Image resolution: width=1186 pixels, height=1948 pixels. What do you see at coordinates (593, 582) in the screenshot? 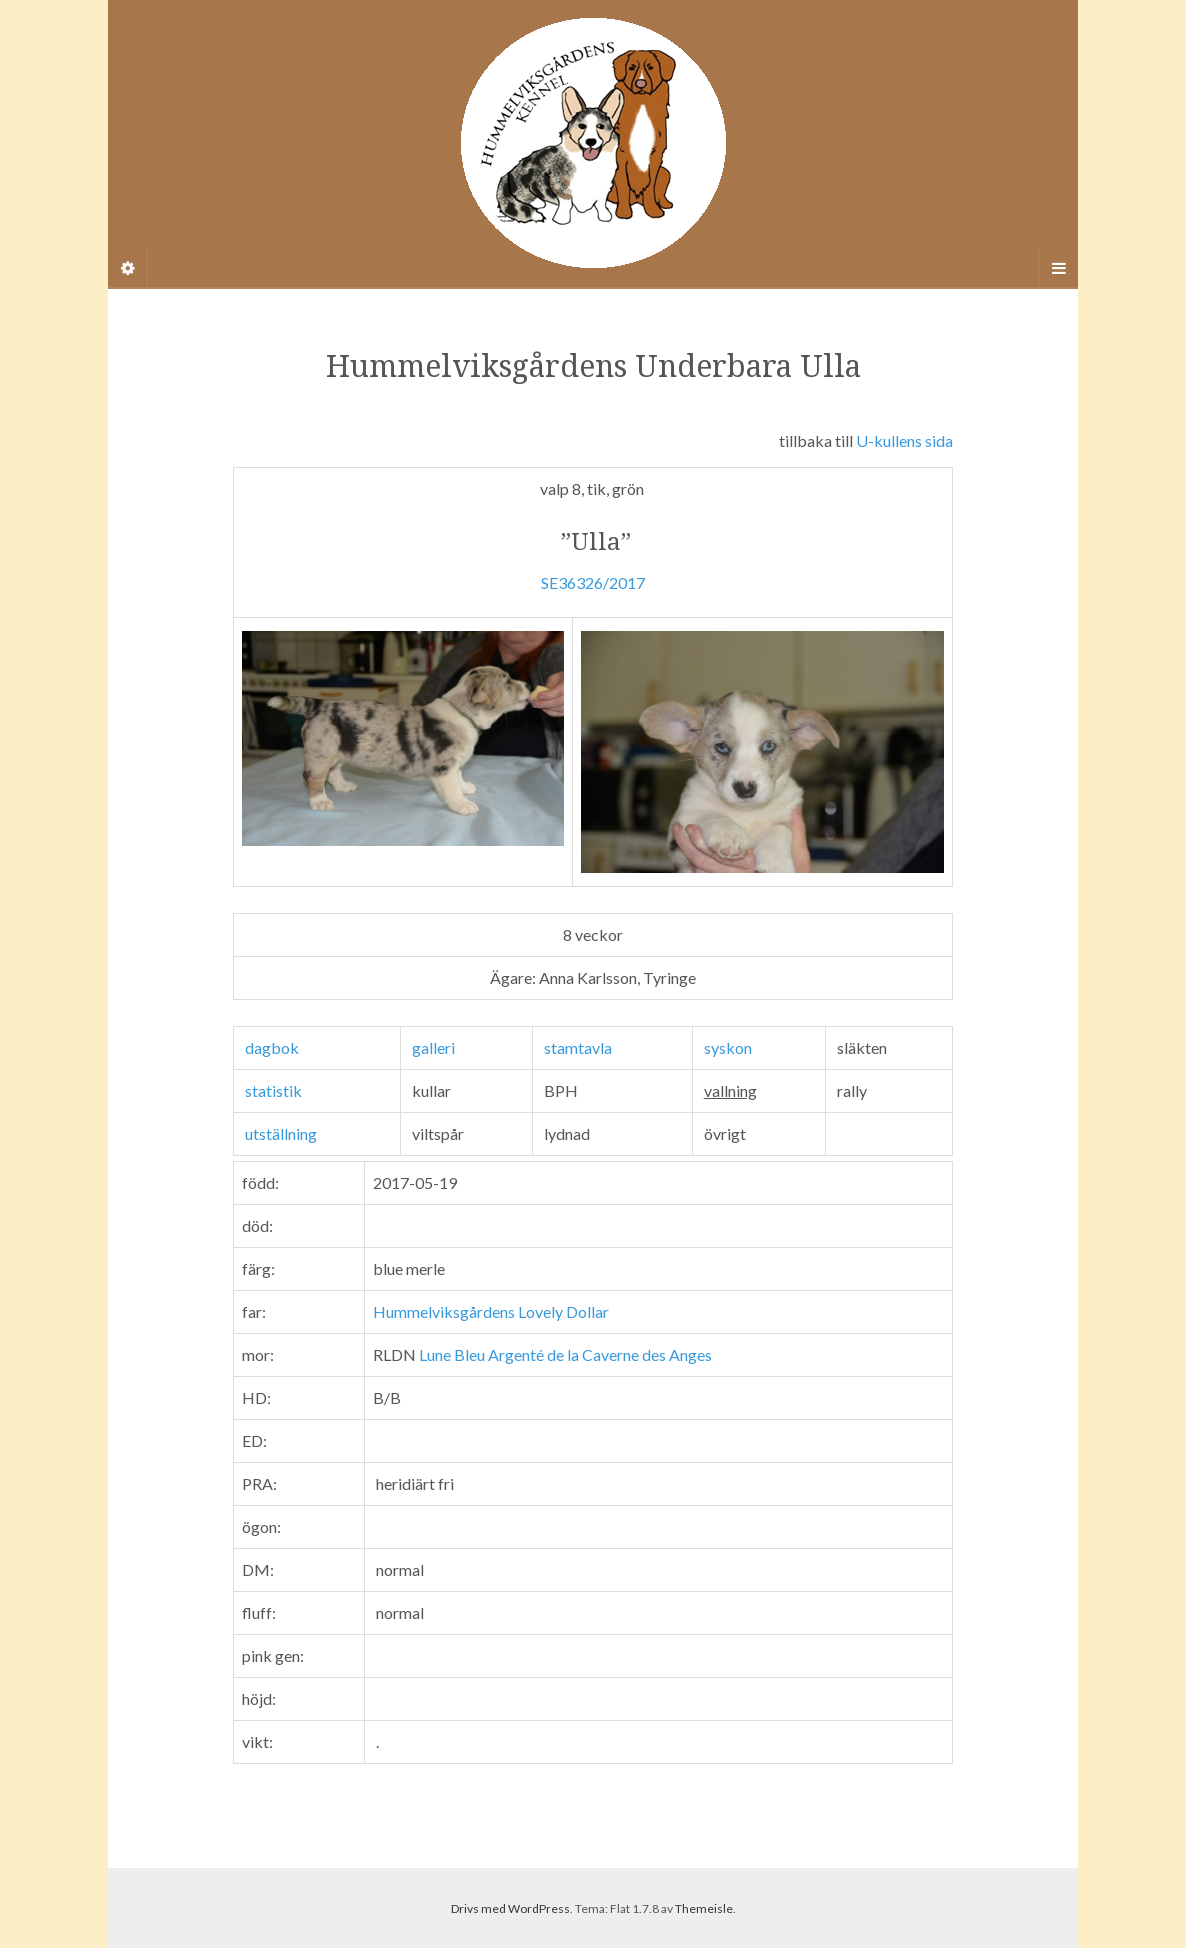
I see `SE36326/2017` at bounding box center [593, 582].